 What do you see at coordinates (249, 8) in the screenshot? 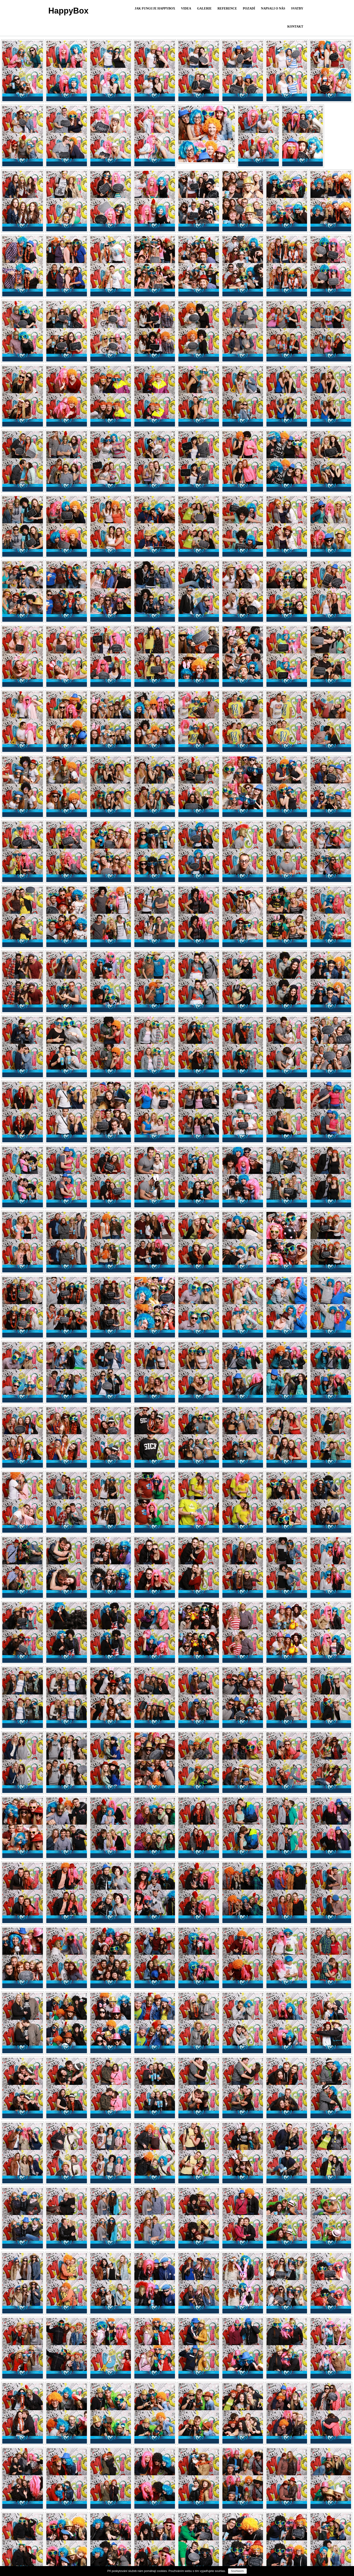
I see `Pozadí` at bounding box center [249, 8].